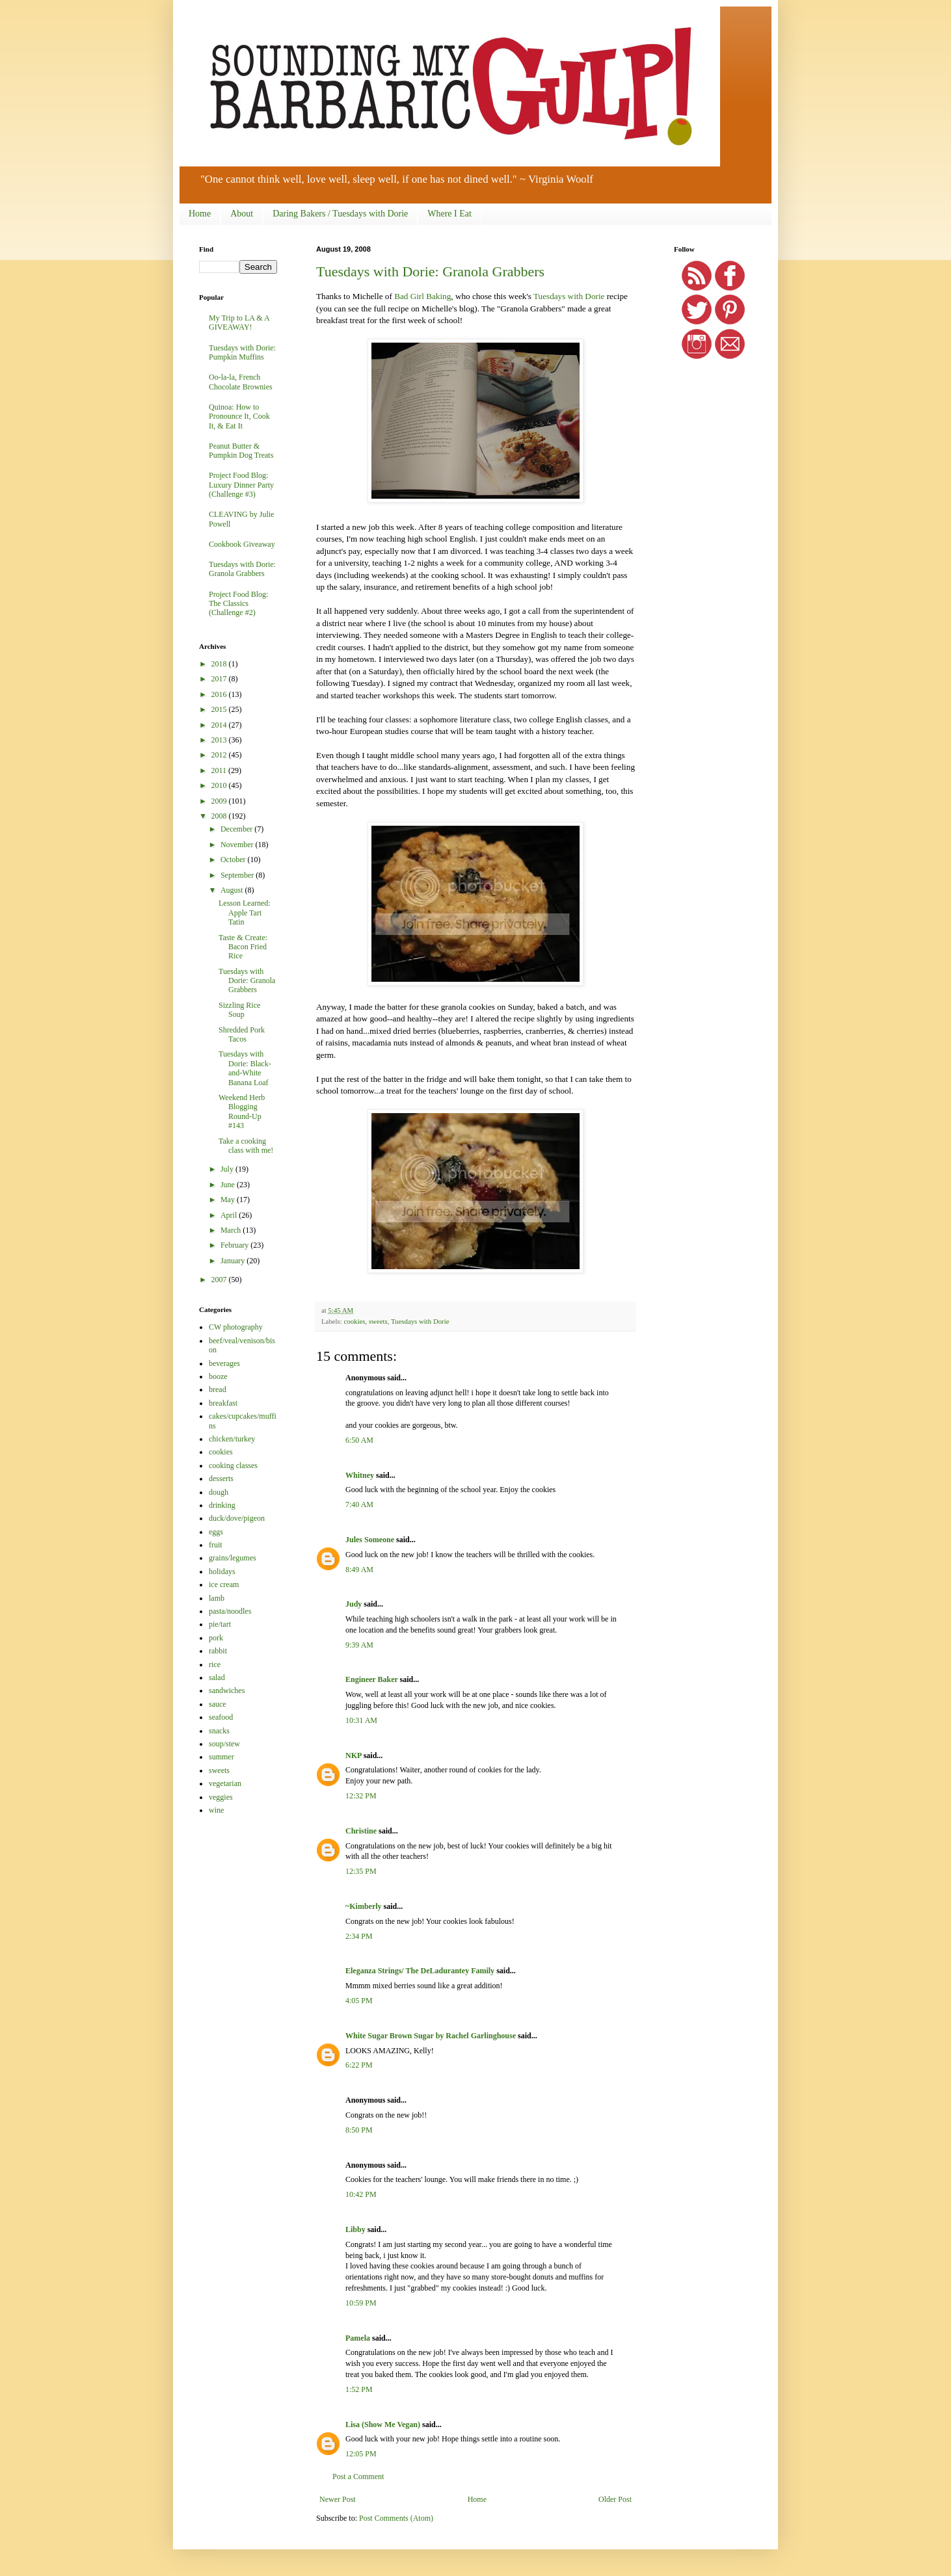  I want to click on Tuesdays with Dorie, so click(568, 296).